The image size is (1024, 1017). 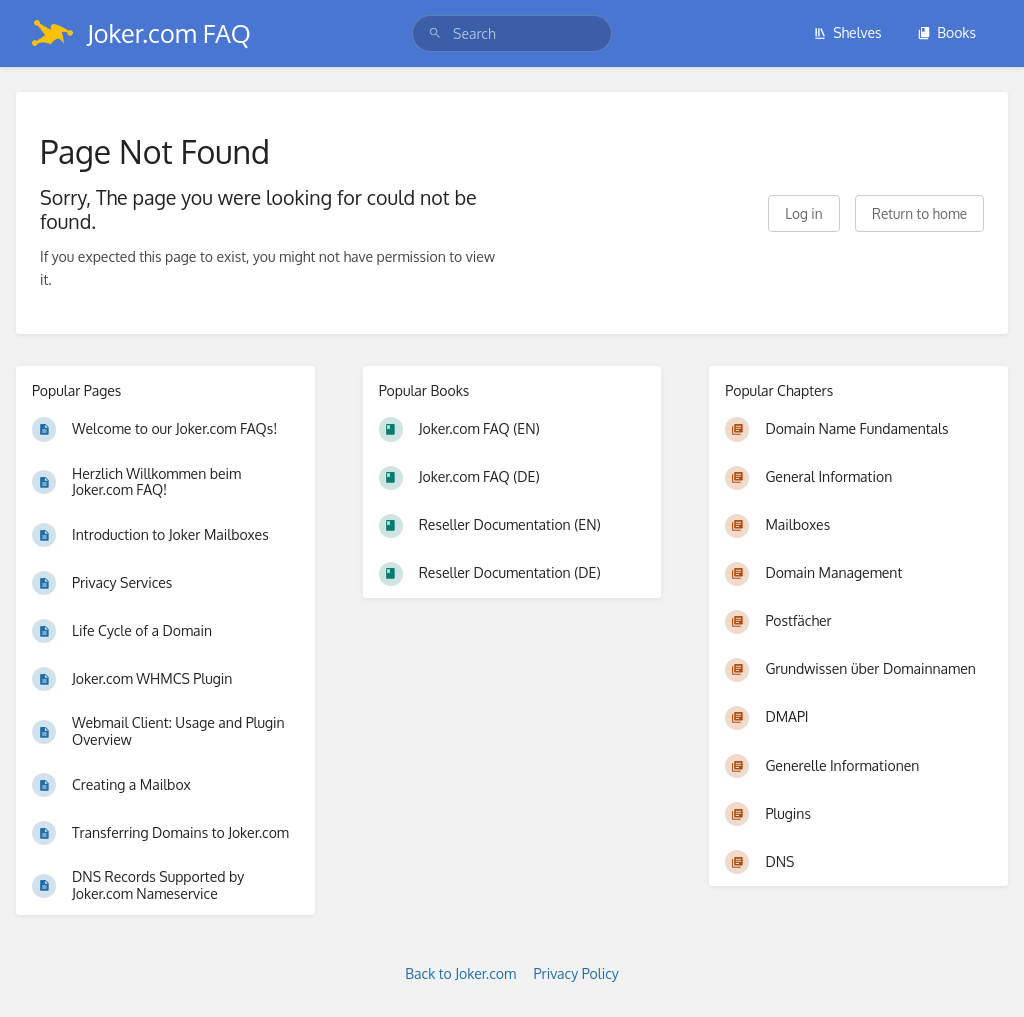 What do you see at coordinates (946, 32) in the screenshot?
I see `Books` at bounding box center [946, 32].